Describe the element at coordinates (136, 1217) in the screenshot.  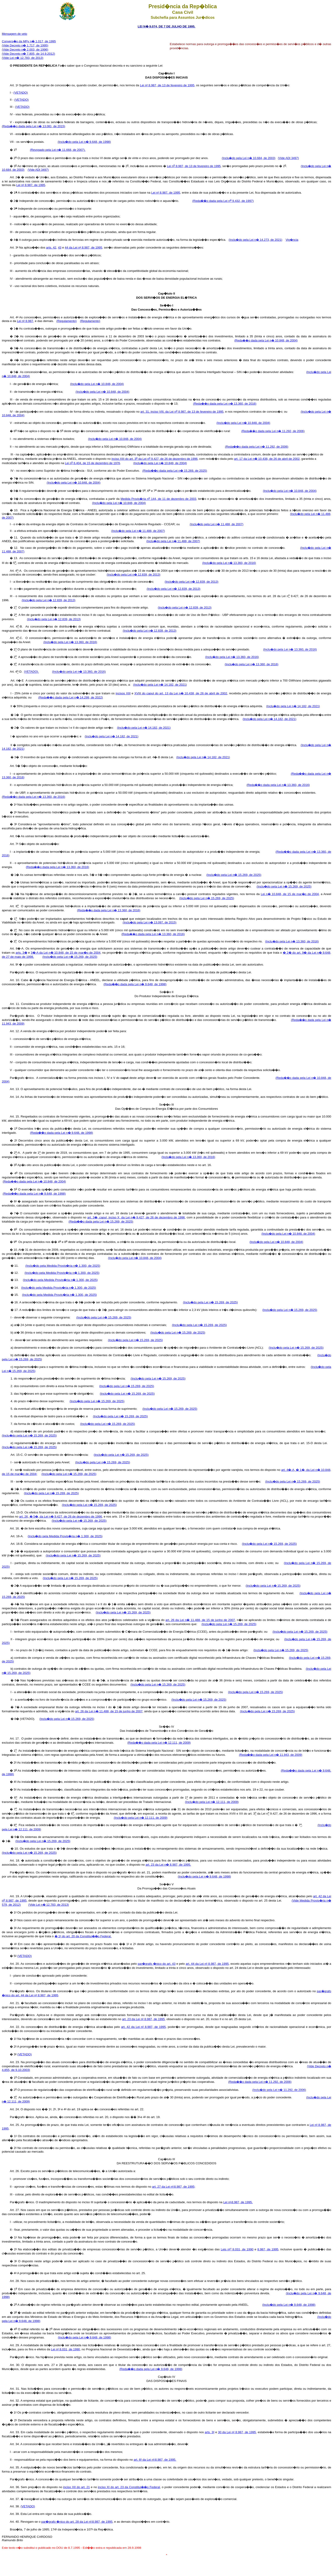
I see `art. 3�, , inciso X, da Lei n� 9.427, de 26 de dezembro de 1996` at that location.